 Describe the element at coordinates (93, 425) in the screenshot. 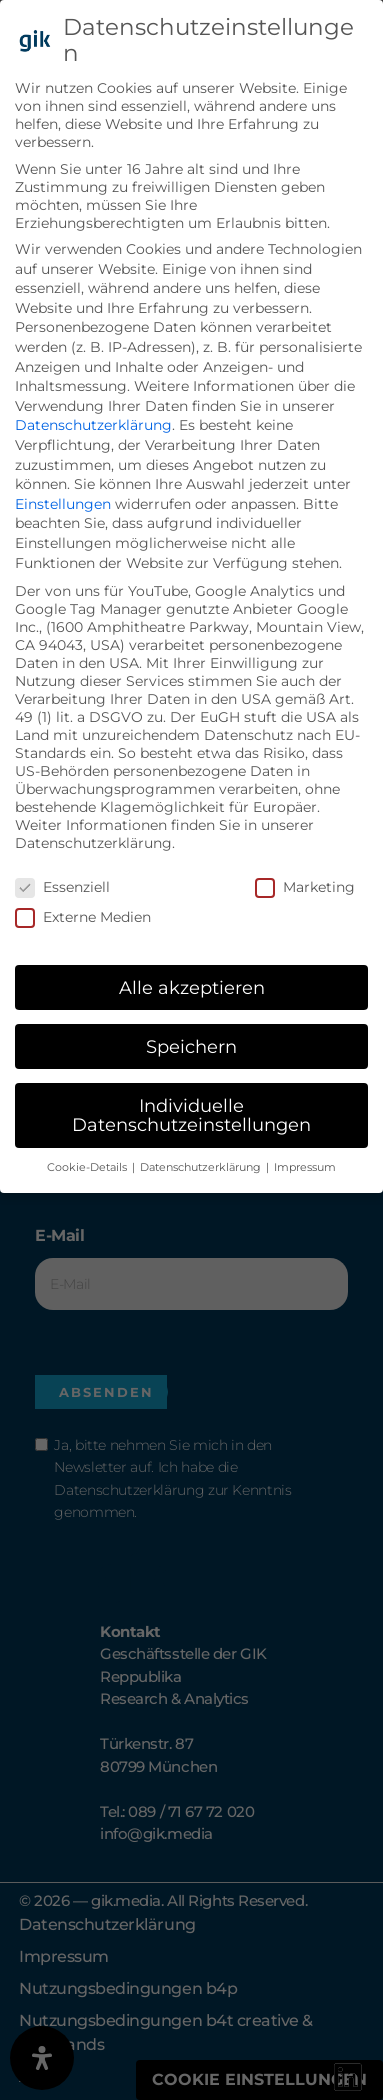

I see `Datenschutzerklärung` at that location.